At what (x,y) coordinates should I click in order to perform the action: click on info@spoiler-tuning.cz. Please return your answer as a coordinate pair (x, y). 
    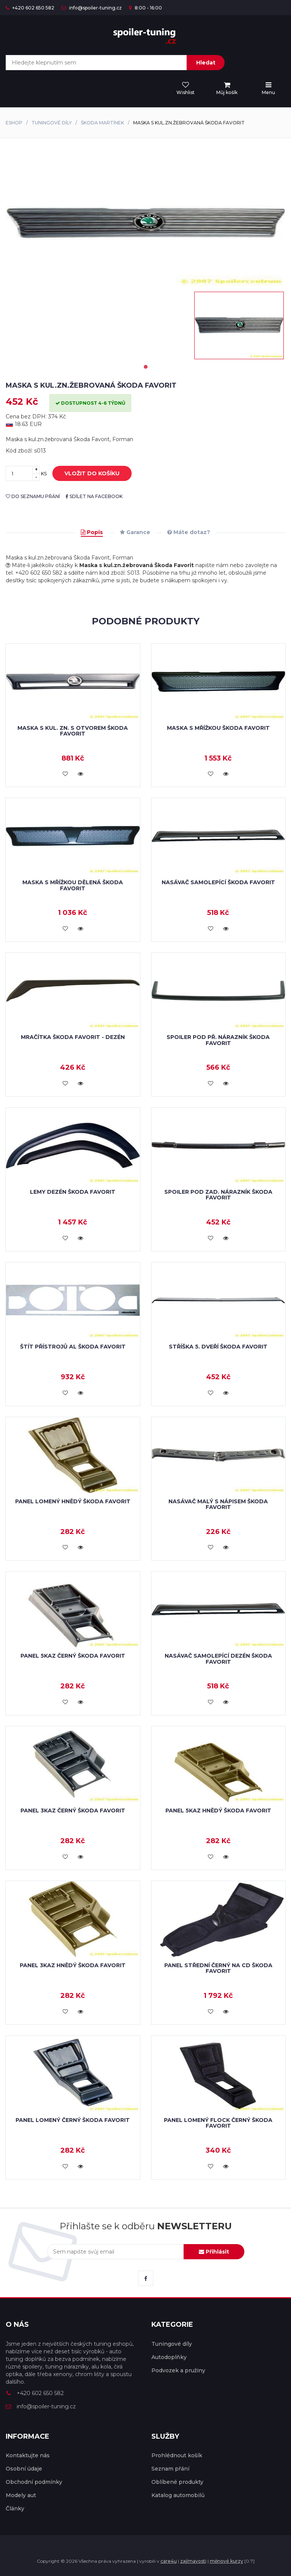
    Looking at the image, I should click on (91, 8).